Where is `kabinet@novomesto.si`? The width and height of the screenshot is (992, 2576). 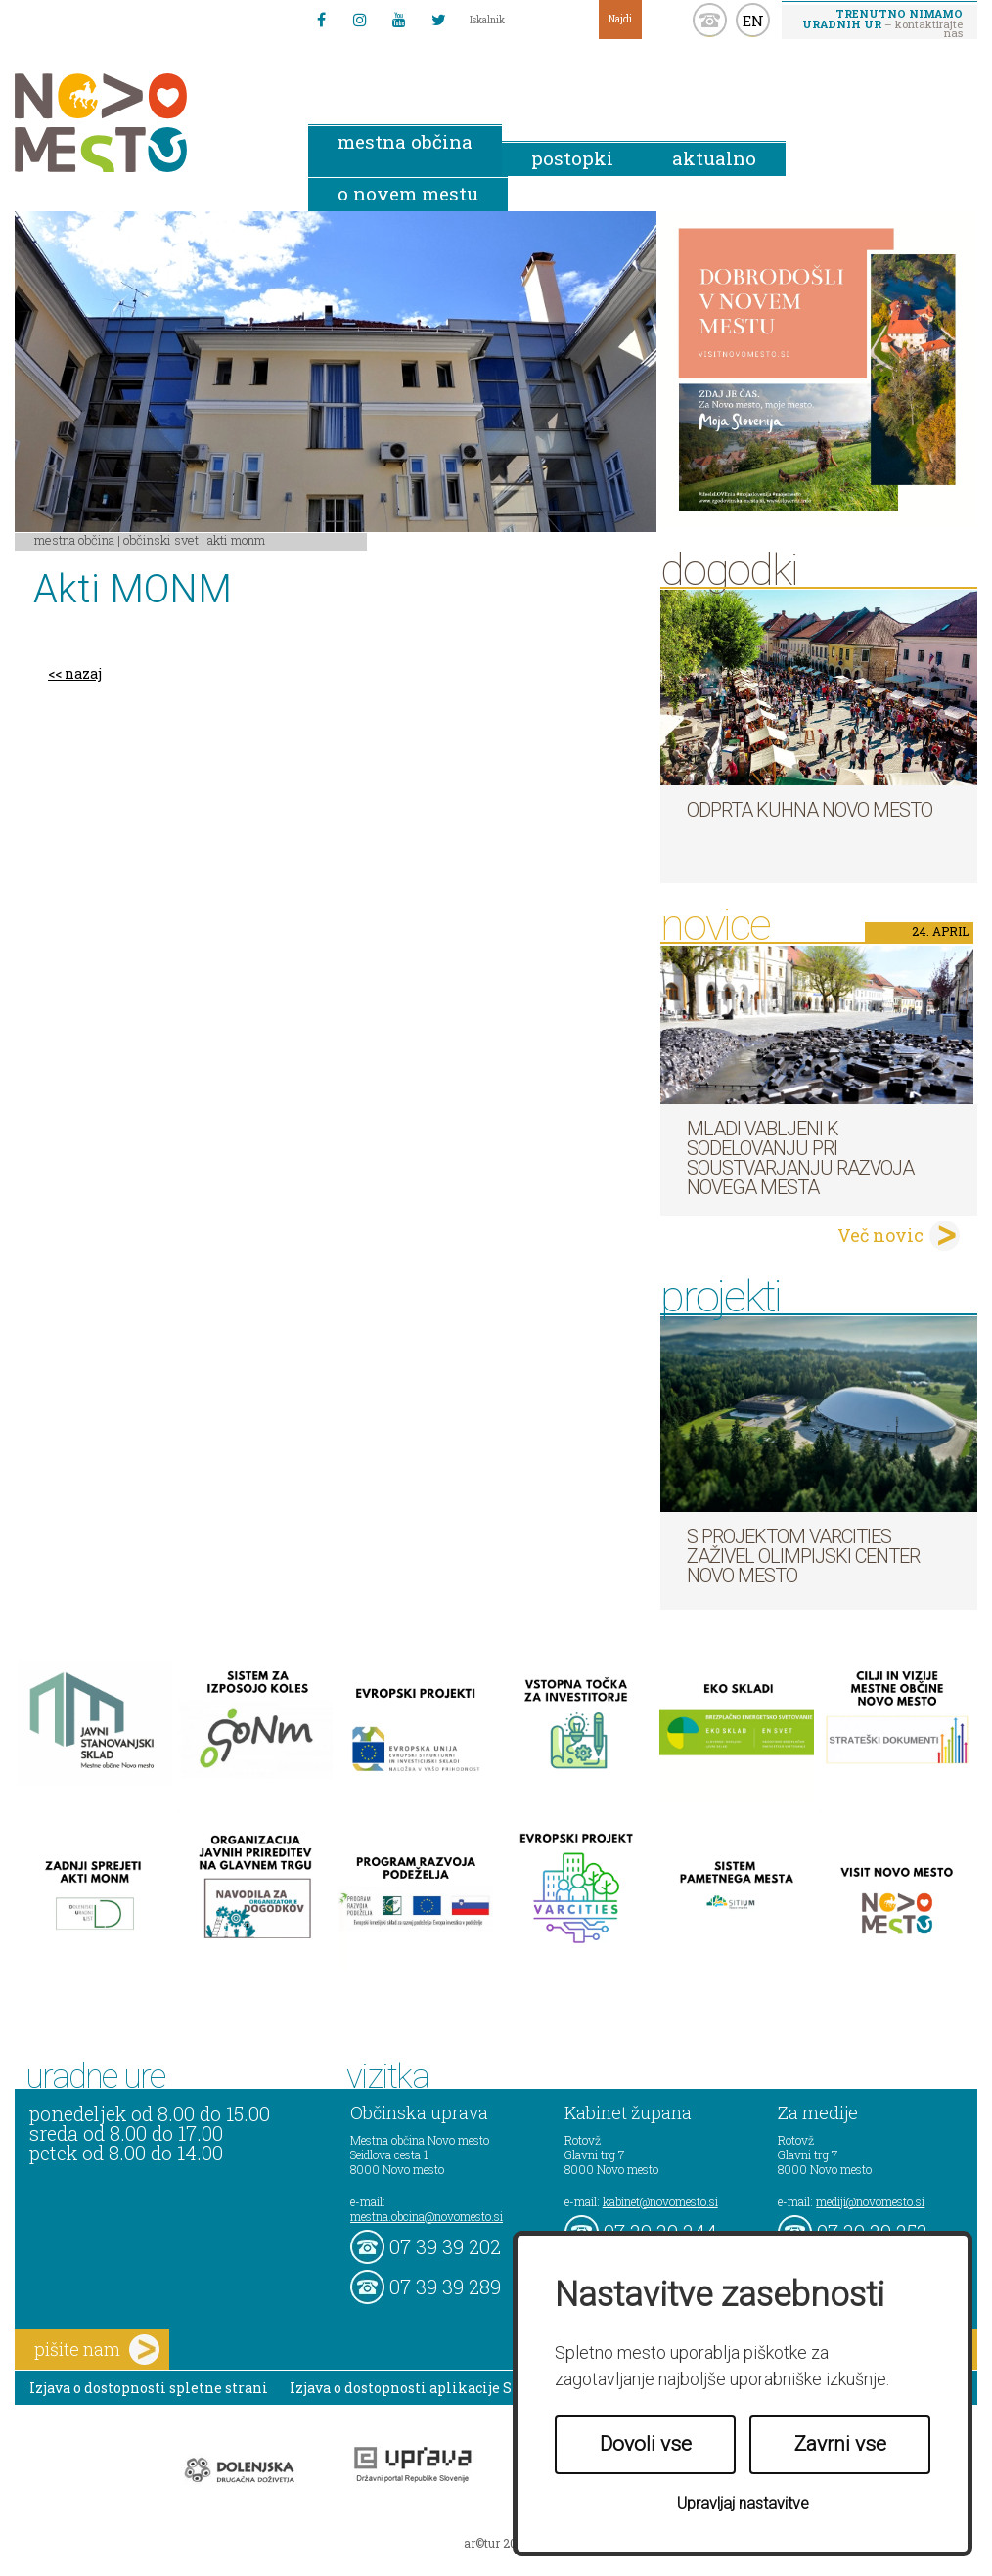 kabinet@novomesto.si is located at coordinates (660, 2201).